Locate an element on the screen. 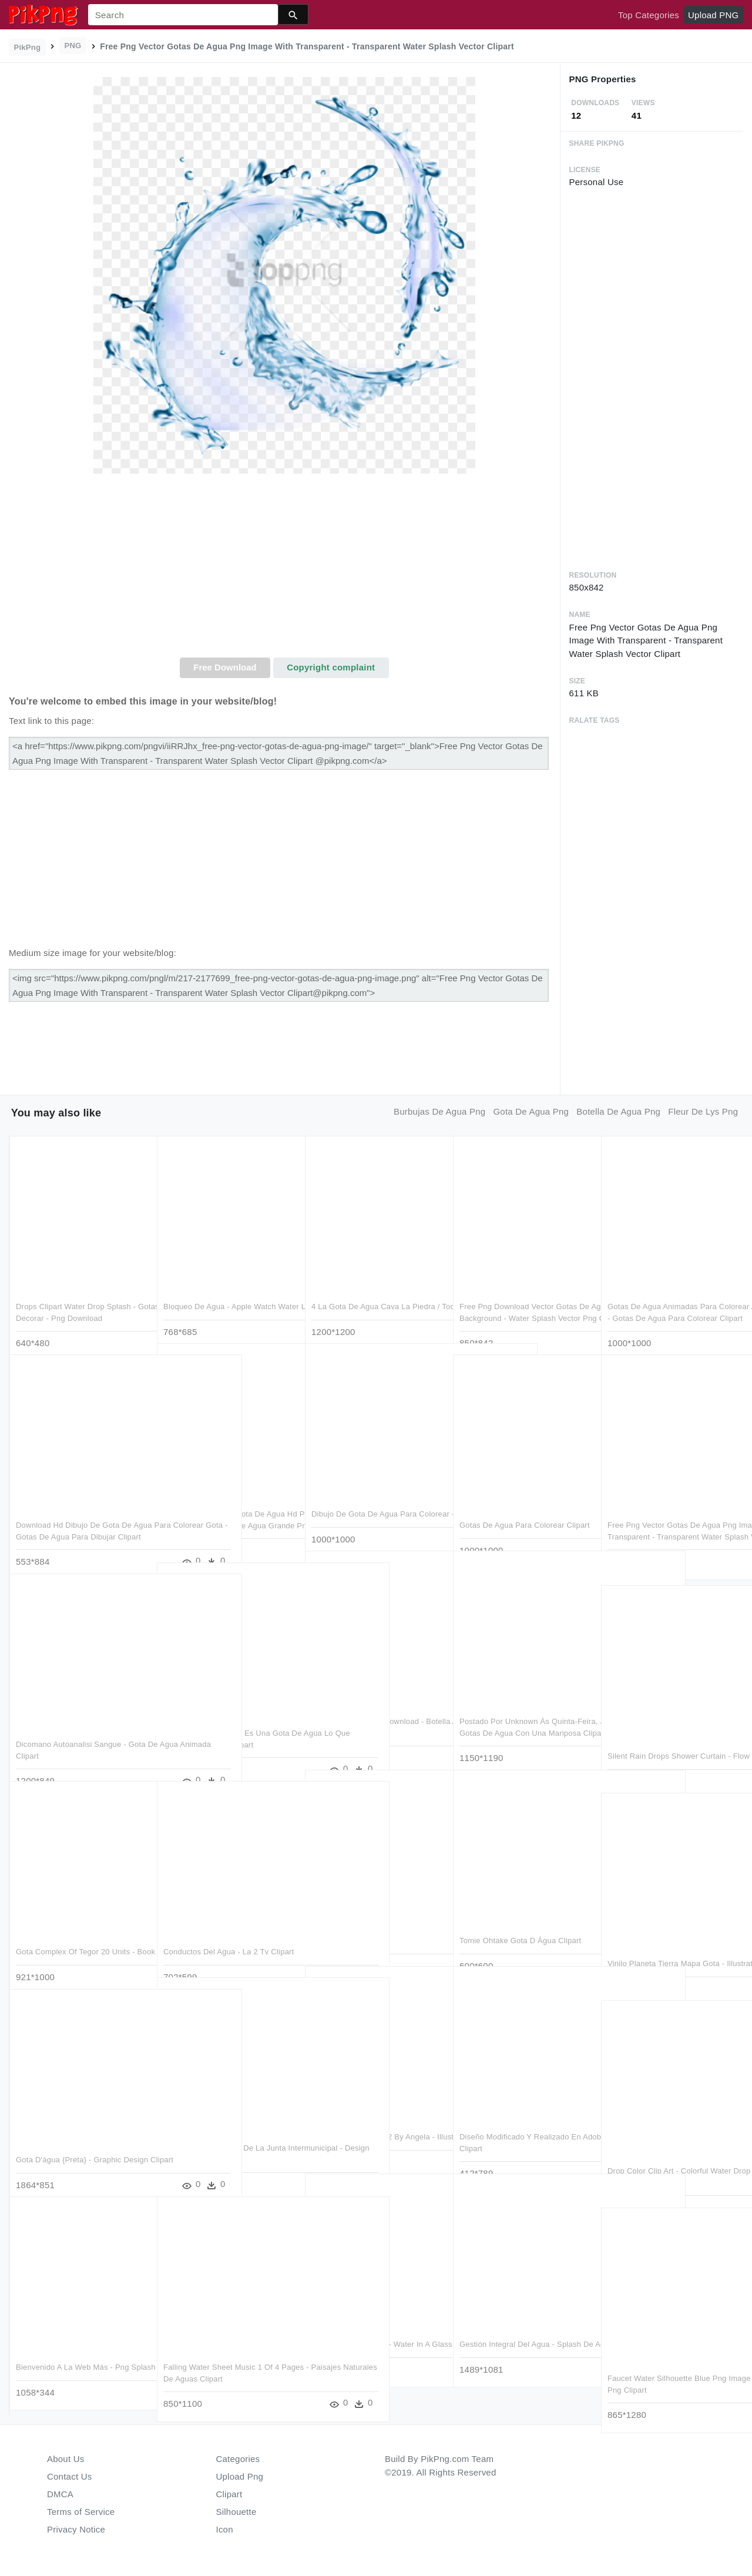  Postado Por Unknown Às Quinta-feira, Janeiro 03, 2019 - Gotas De Agua Con Una Mariposa Clipart is located at coordinates (520, 1709).